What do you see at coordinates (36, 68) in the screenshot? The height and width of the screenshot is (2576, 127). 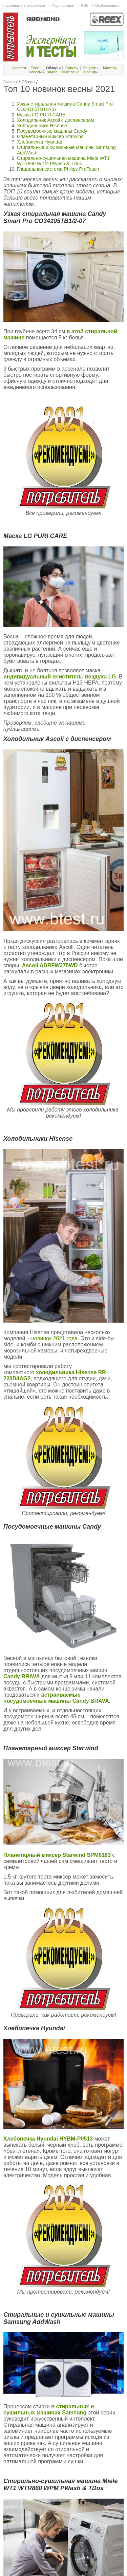 I see `Тесты` at bounding box center [36, 68].